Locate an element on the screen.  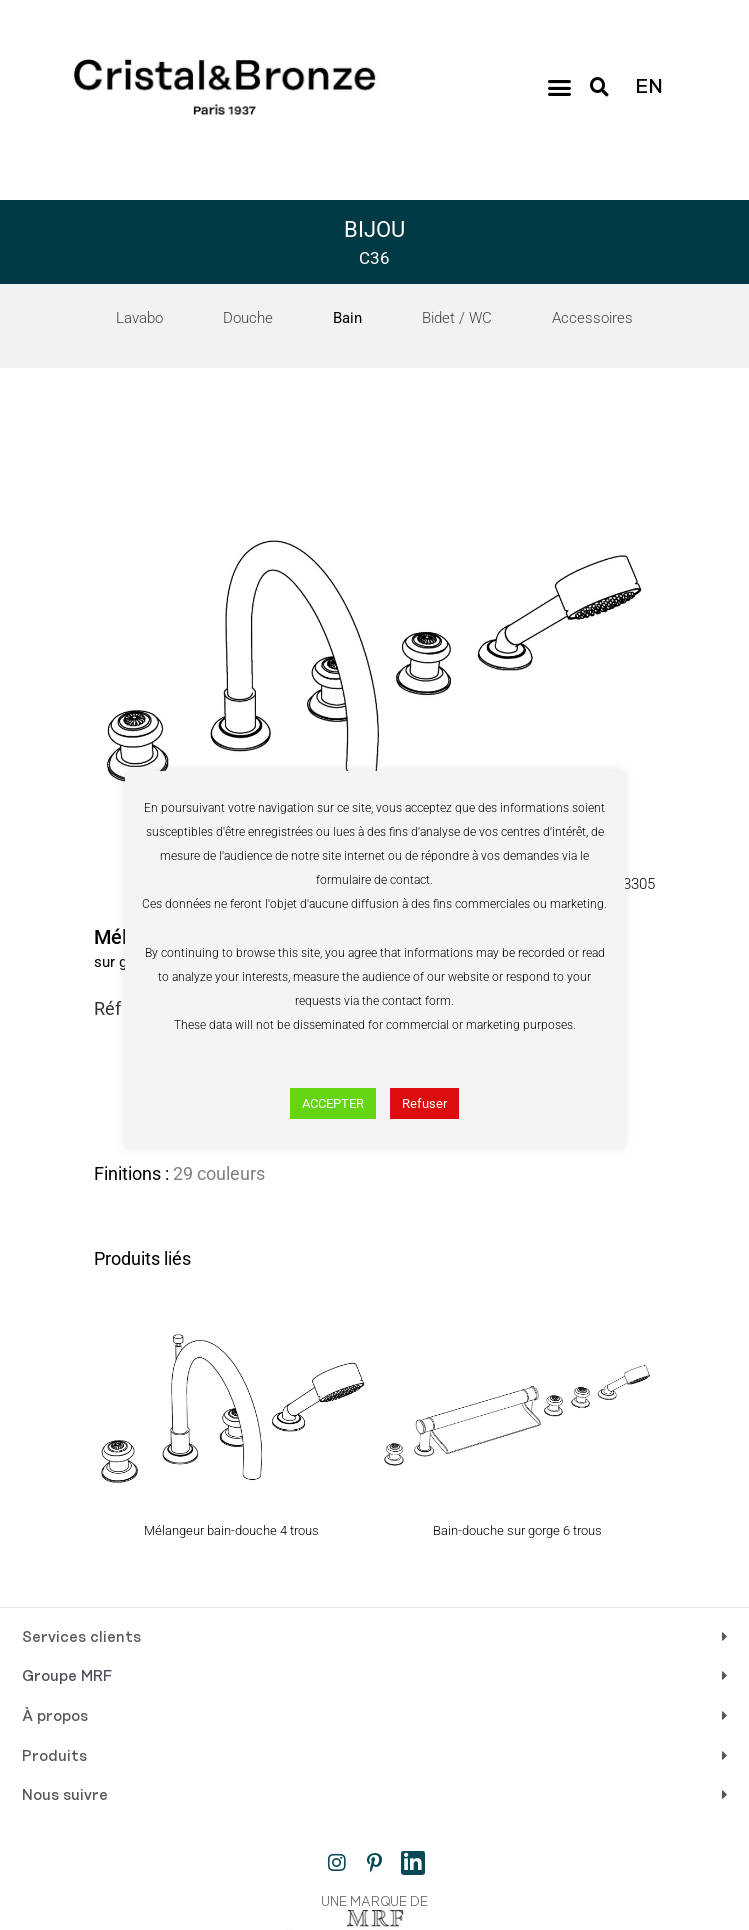
[button] is located at coordinates (559, 87).